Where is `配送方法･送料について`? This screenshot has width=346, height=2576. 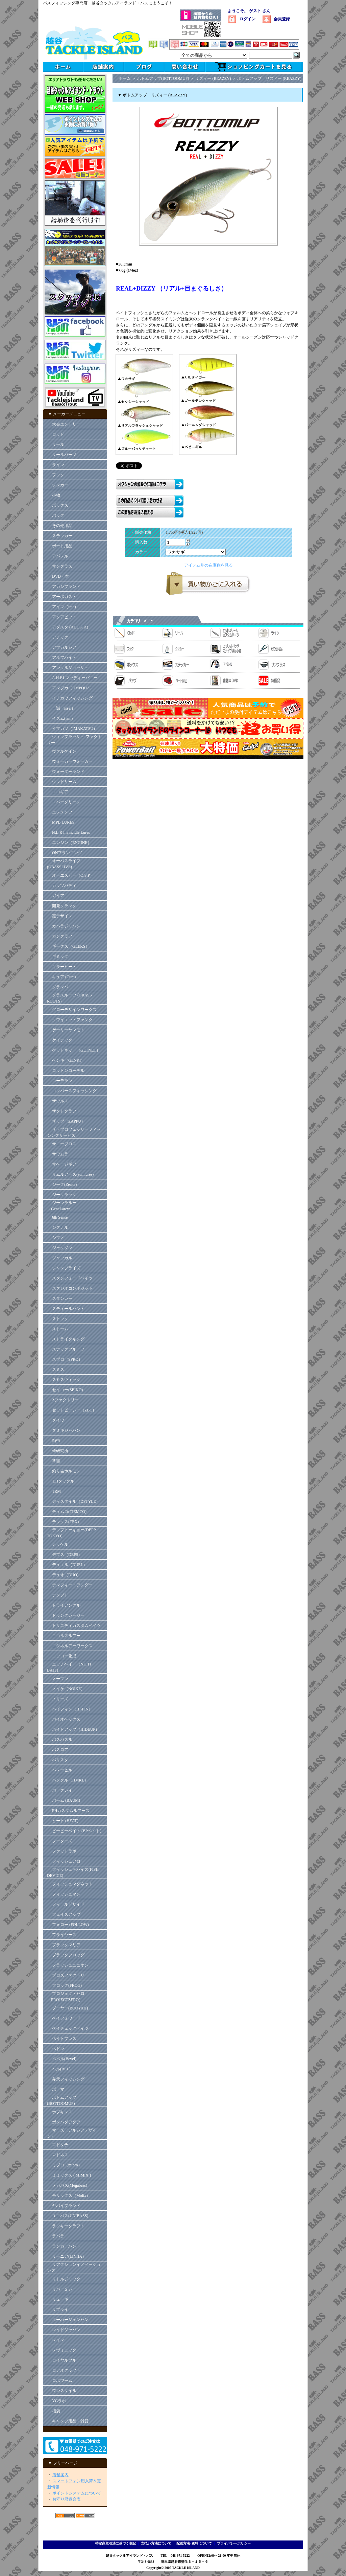
配送方法･送料について is located at coordinates (194, 2543).